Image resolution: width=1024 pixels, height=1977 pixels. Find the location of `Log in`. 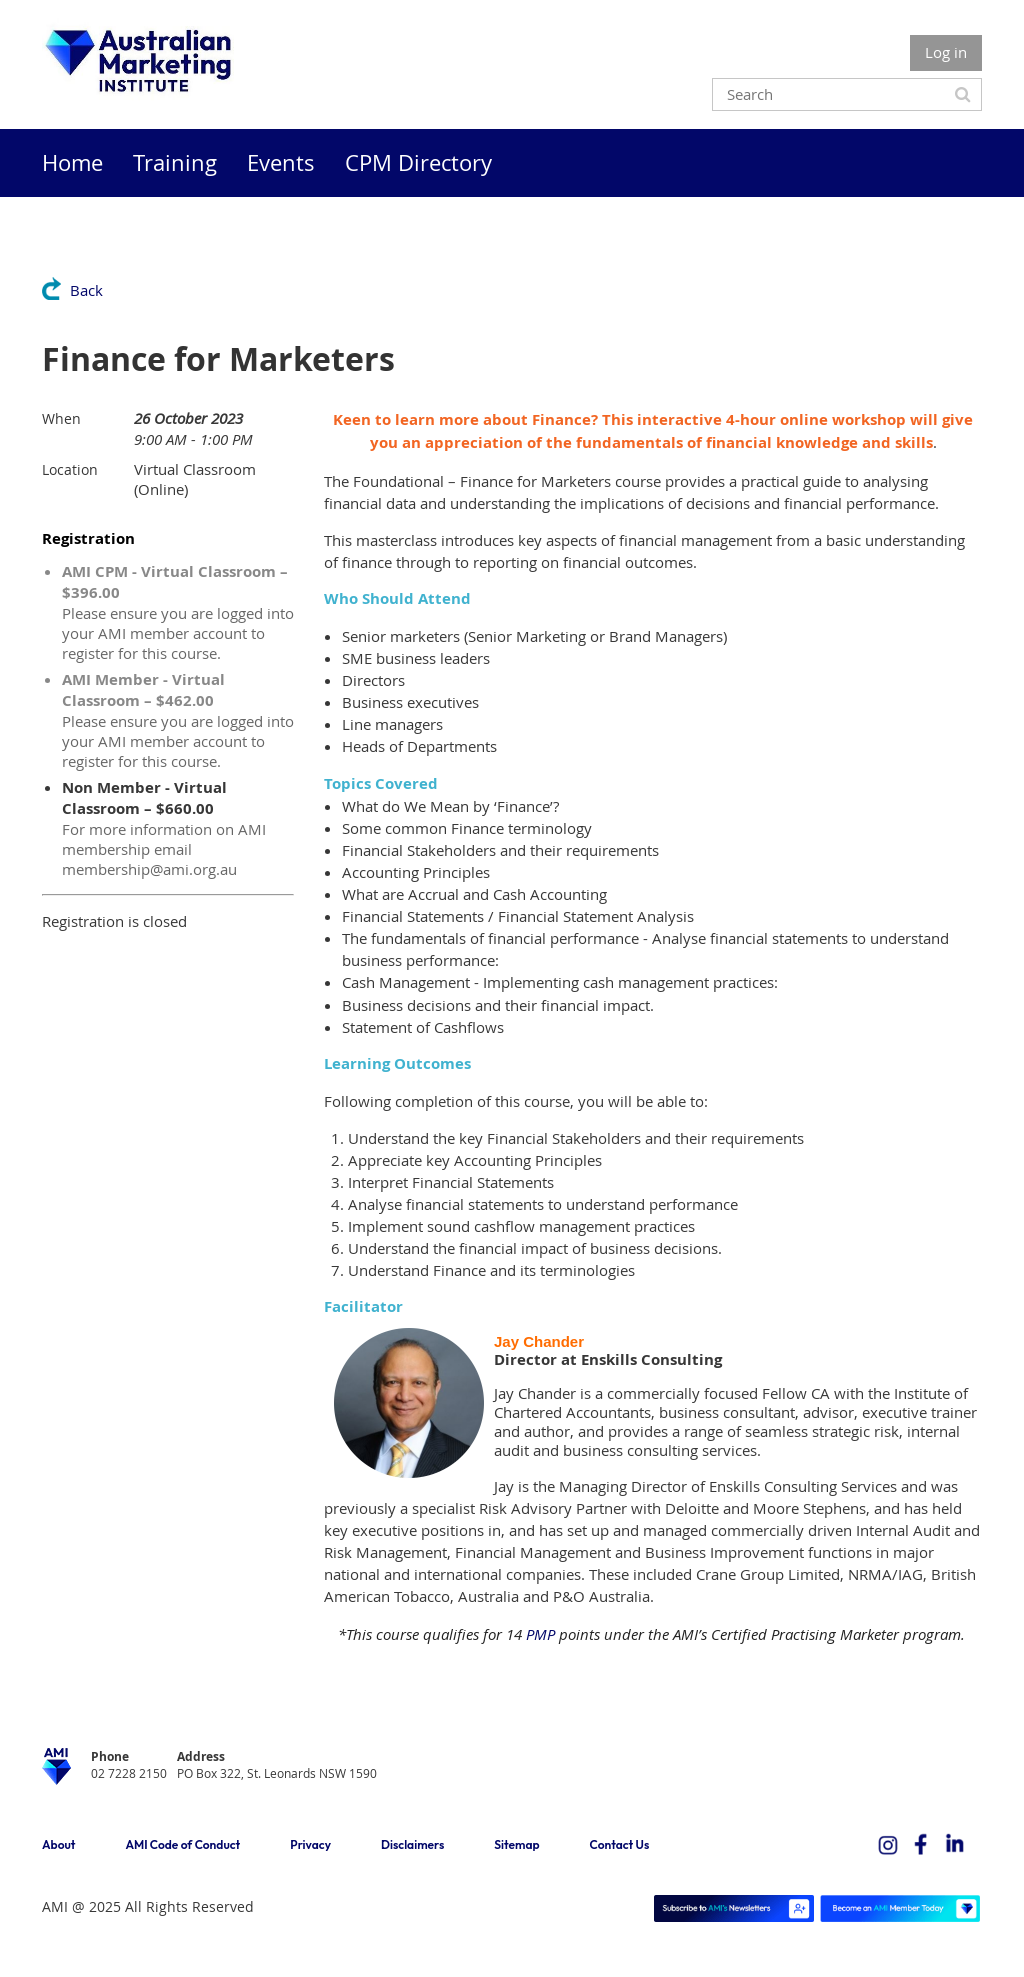

Log in is located at coordinates (946, 52).